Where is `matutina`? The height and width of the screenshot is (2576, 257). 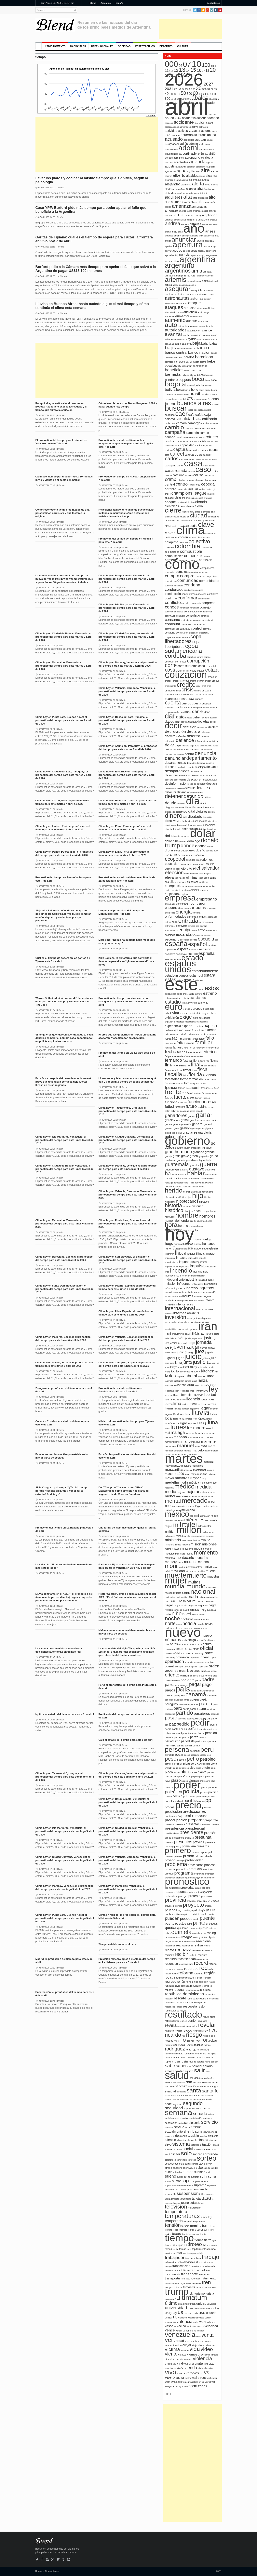
matutina is located at coordinates (202, 1474).